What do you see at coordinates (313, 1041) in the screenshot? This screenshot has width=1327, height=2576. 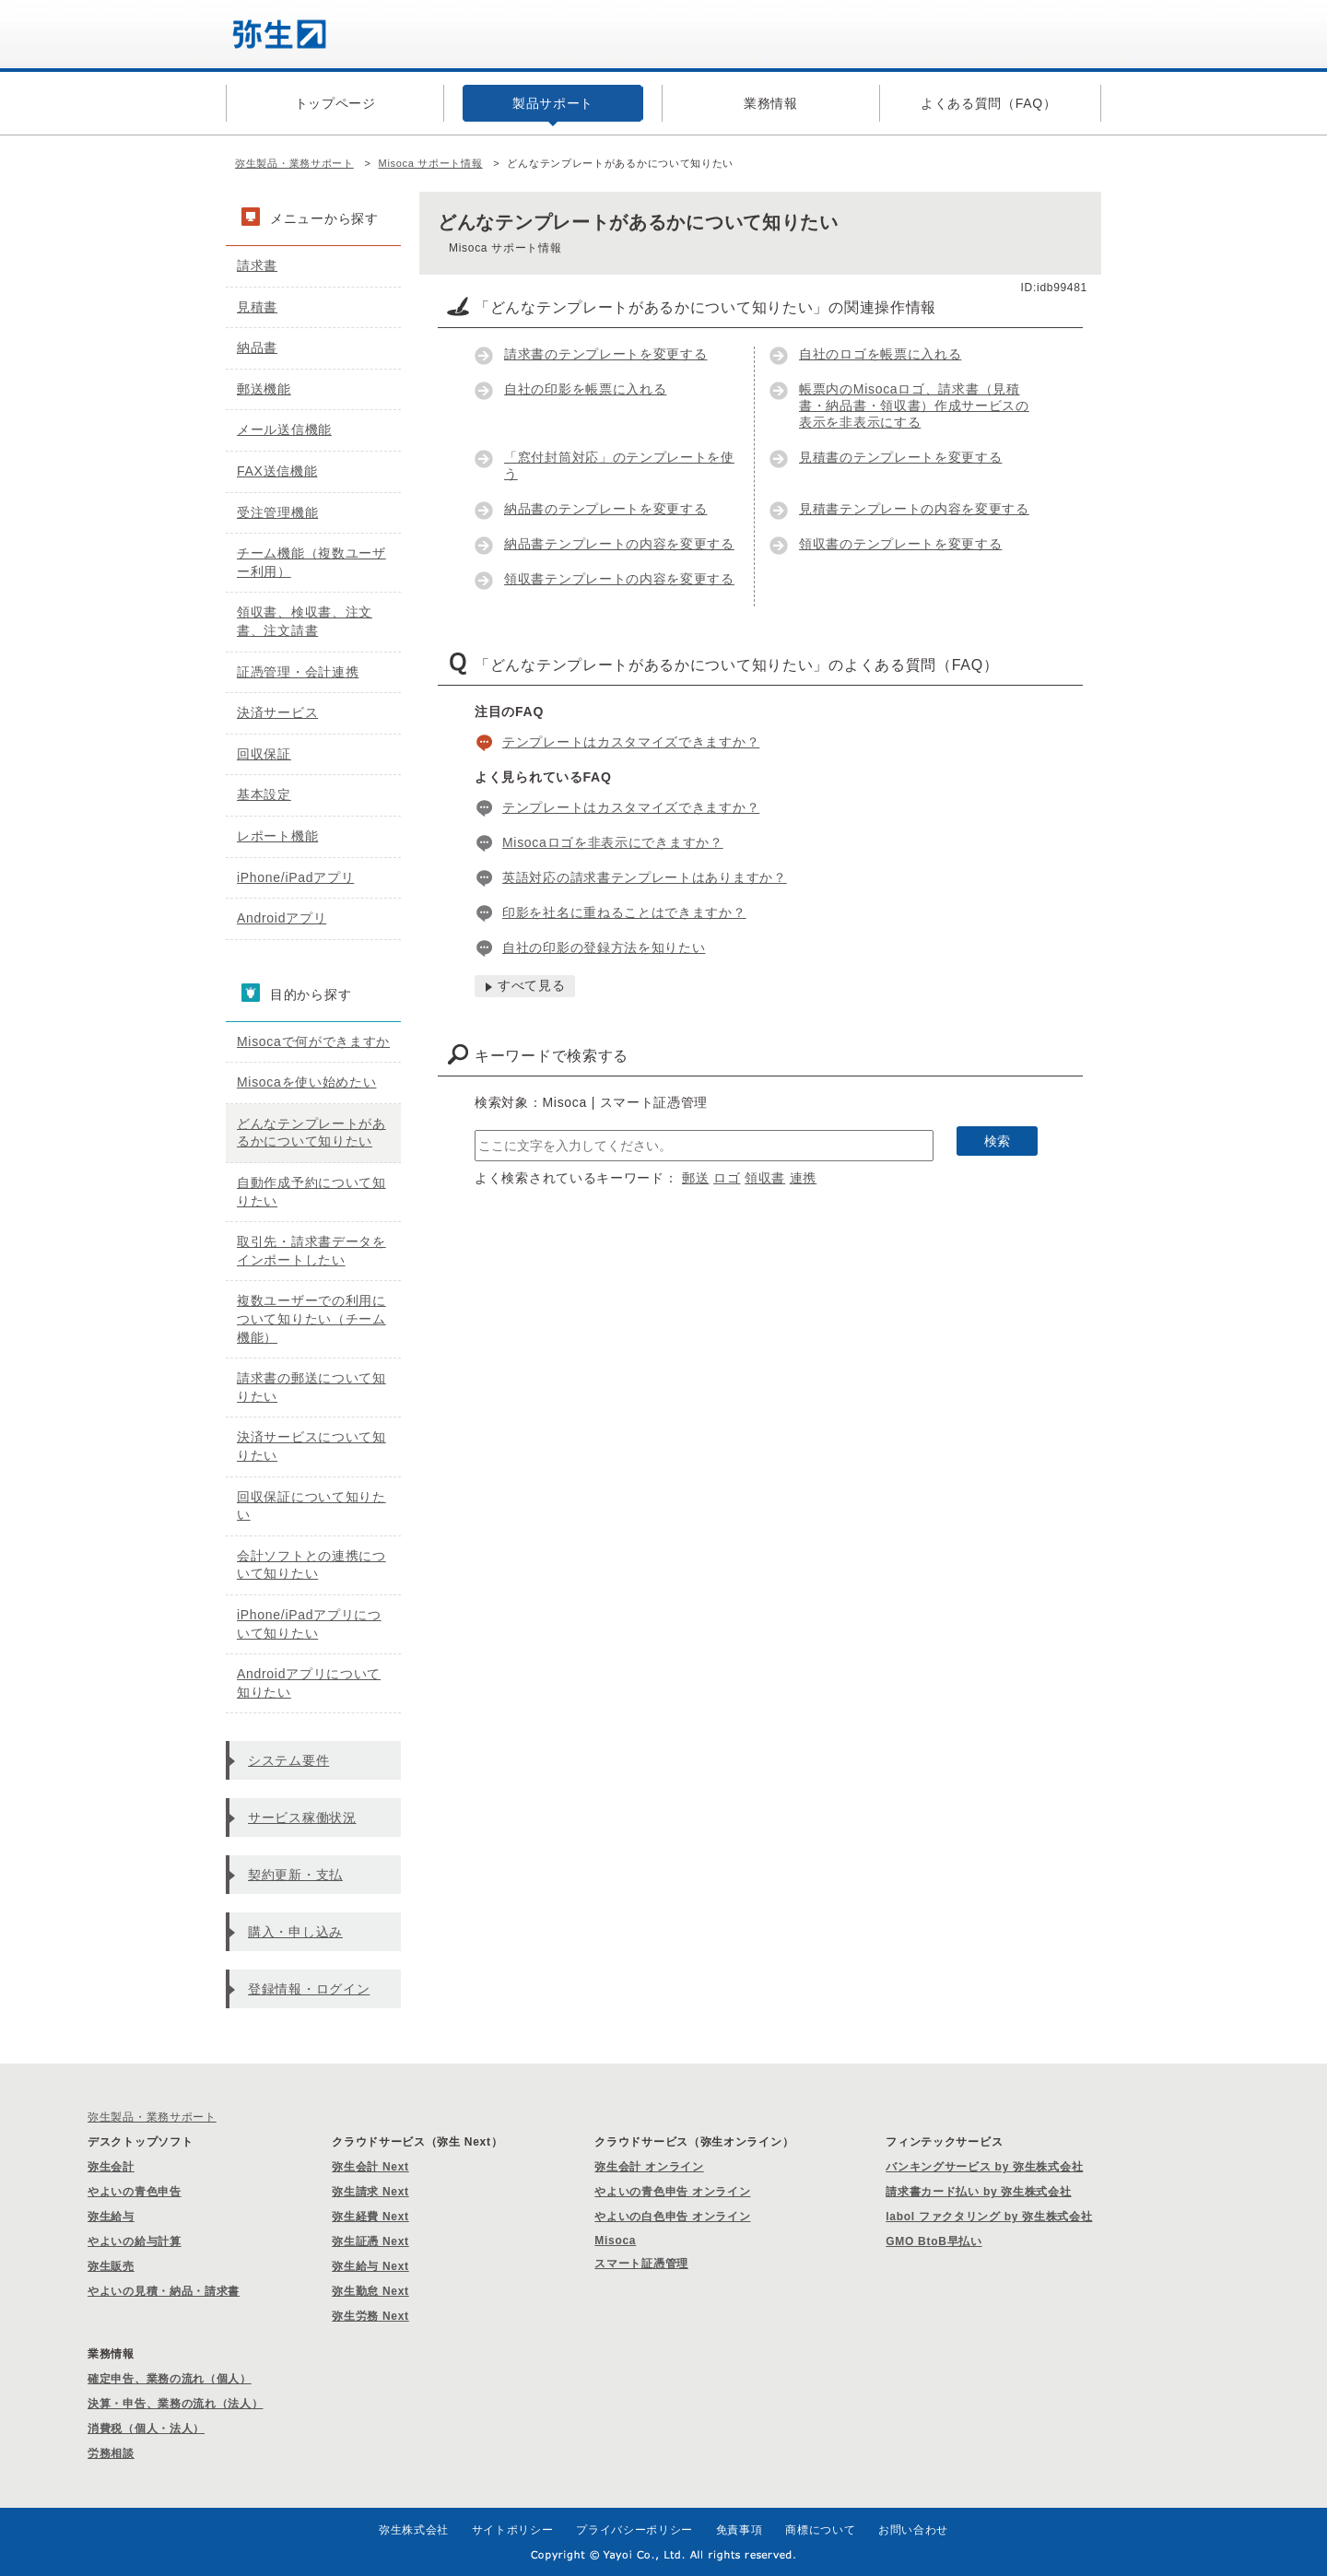 I see `Misocaで何ができますか` at bounding box center [313, 1041].